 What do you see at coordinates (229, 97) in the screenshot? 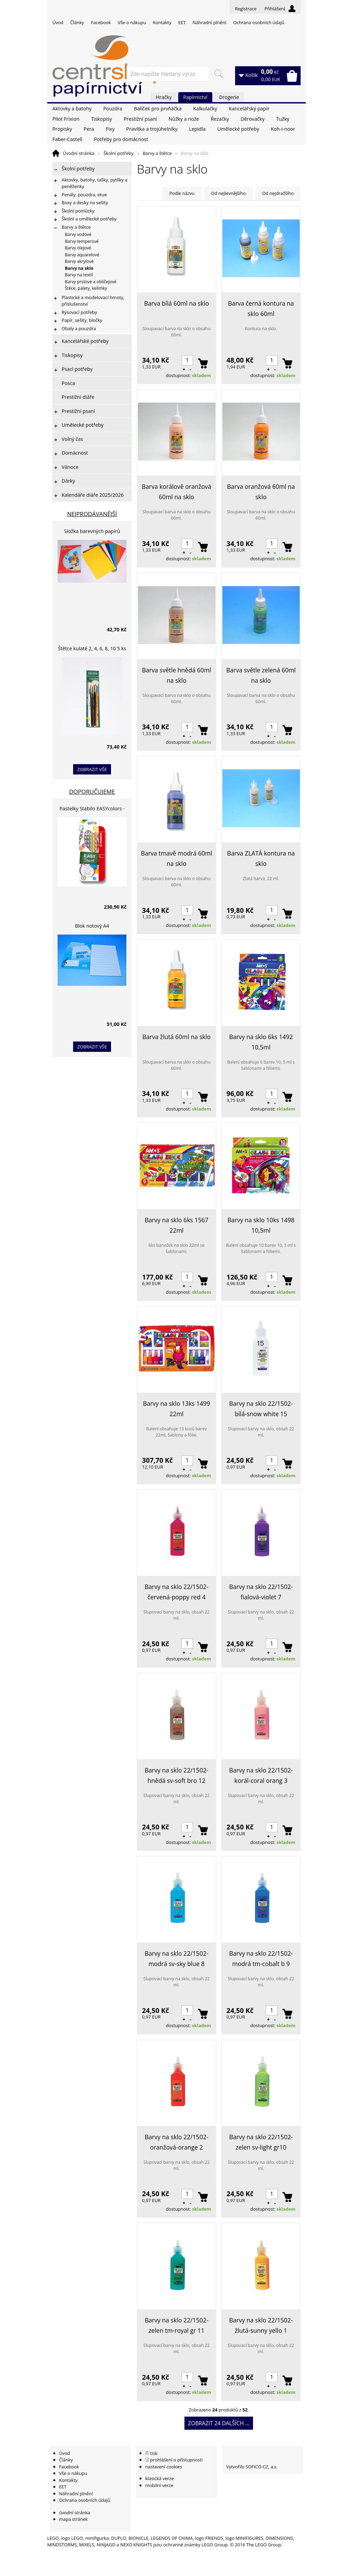
I see `Drogerie` at bounding box center [229, 97].